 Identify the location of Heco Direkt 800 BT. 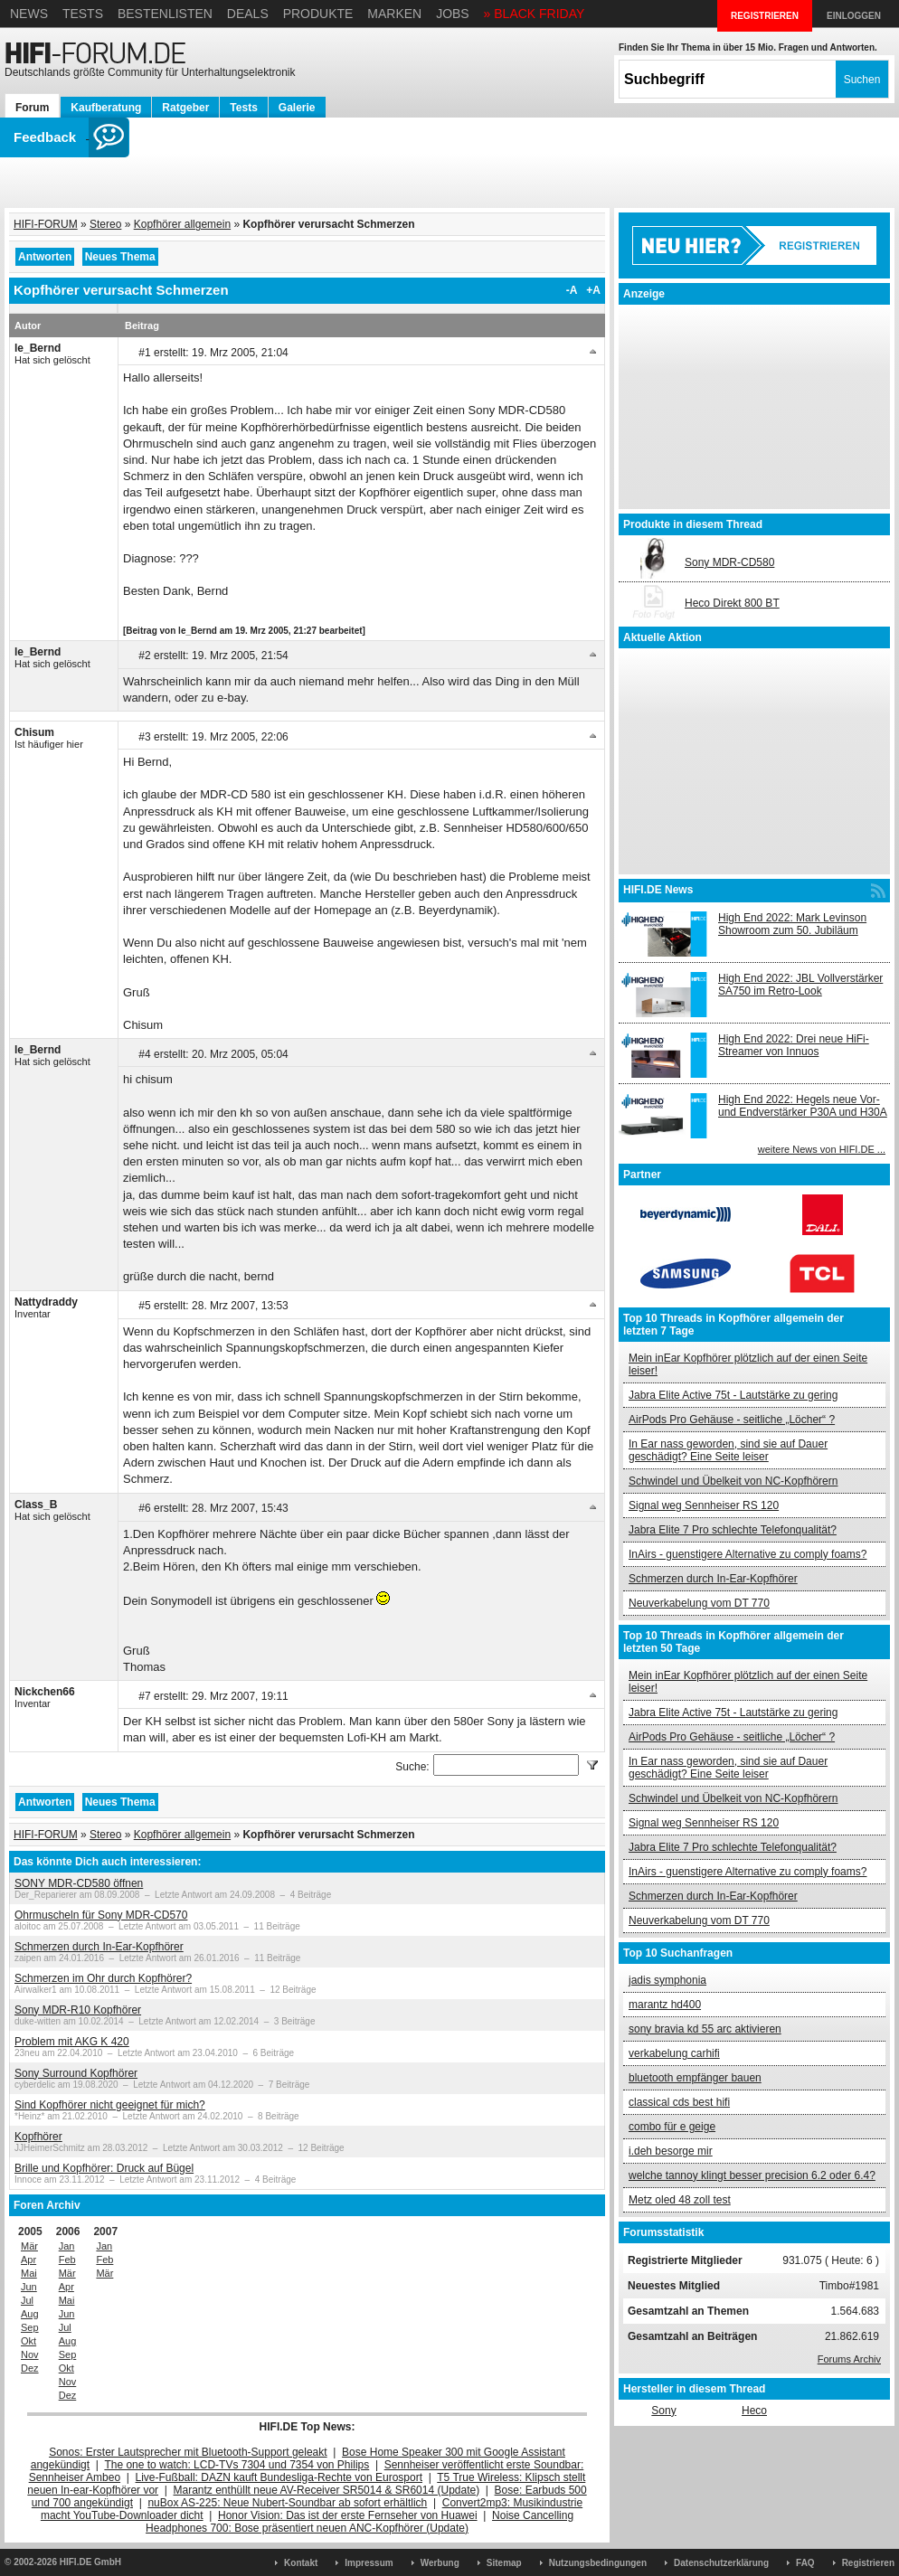
(732, 603).